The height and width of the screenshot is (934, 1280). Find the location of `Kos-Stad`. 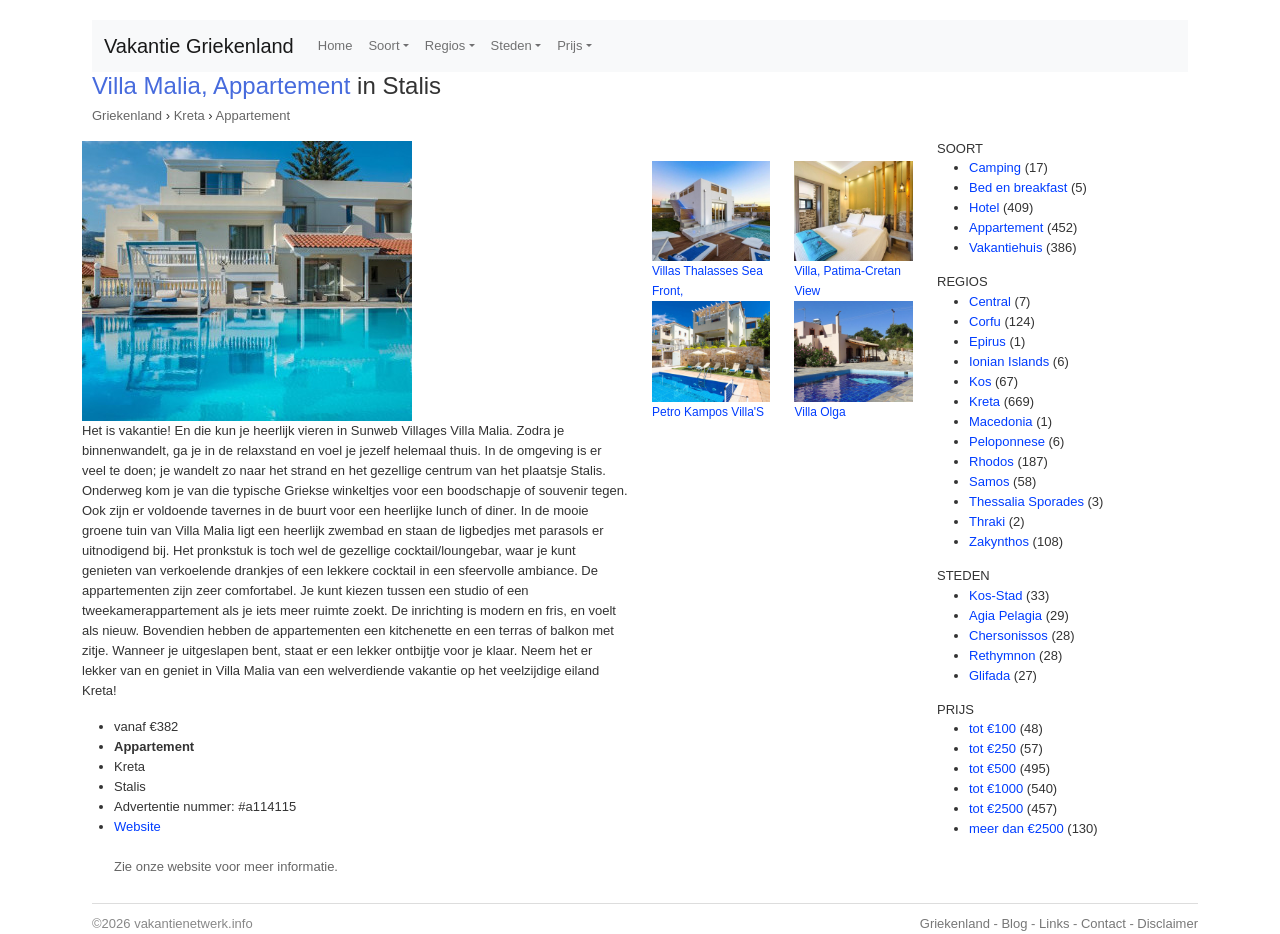

Kos-Stad is located at coordinates (995, 595).